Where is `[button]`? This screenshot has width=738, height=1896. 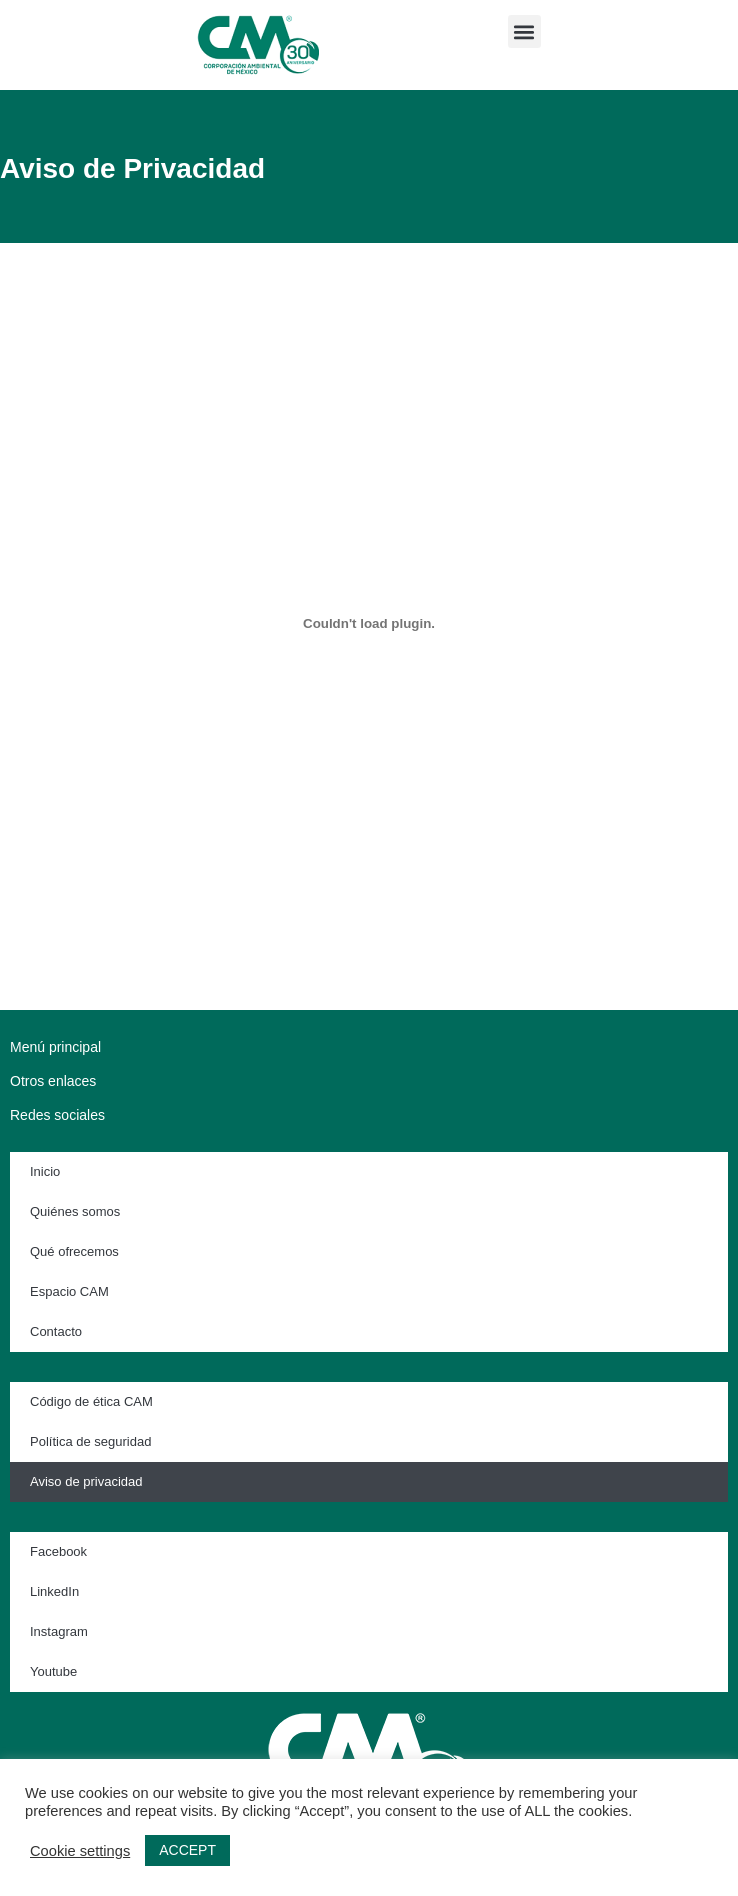
[button] is located at coordinates (524, 31).